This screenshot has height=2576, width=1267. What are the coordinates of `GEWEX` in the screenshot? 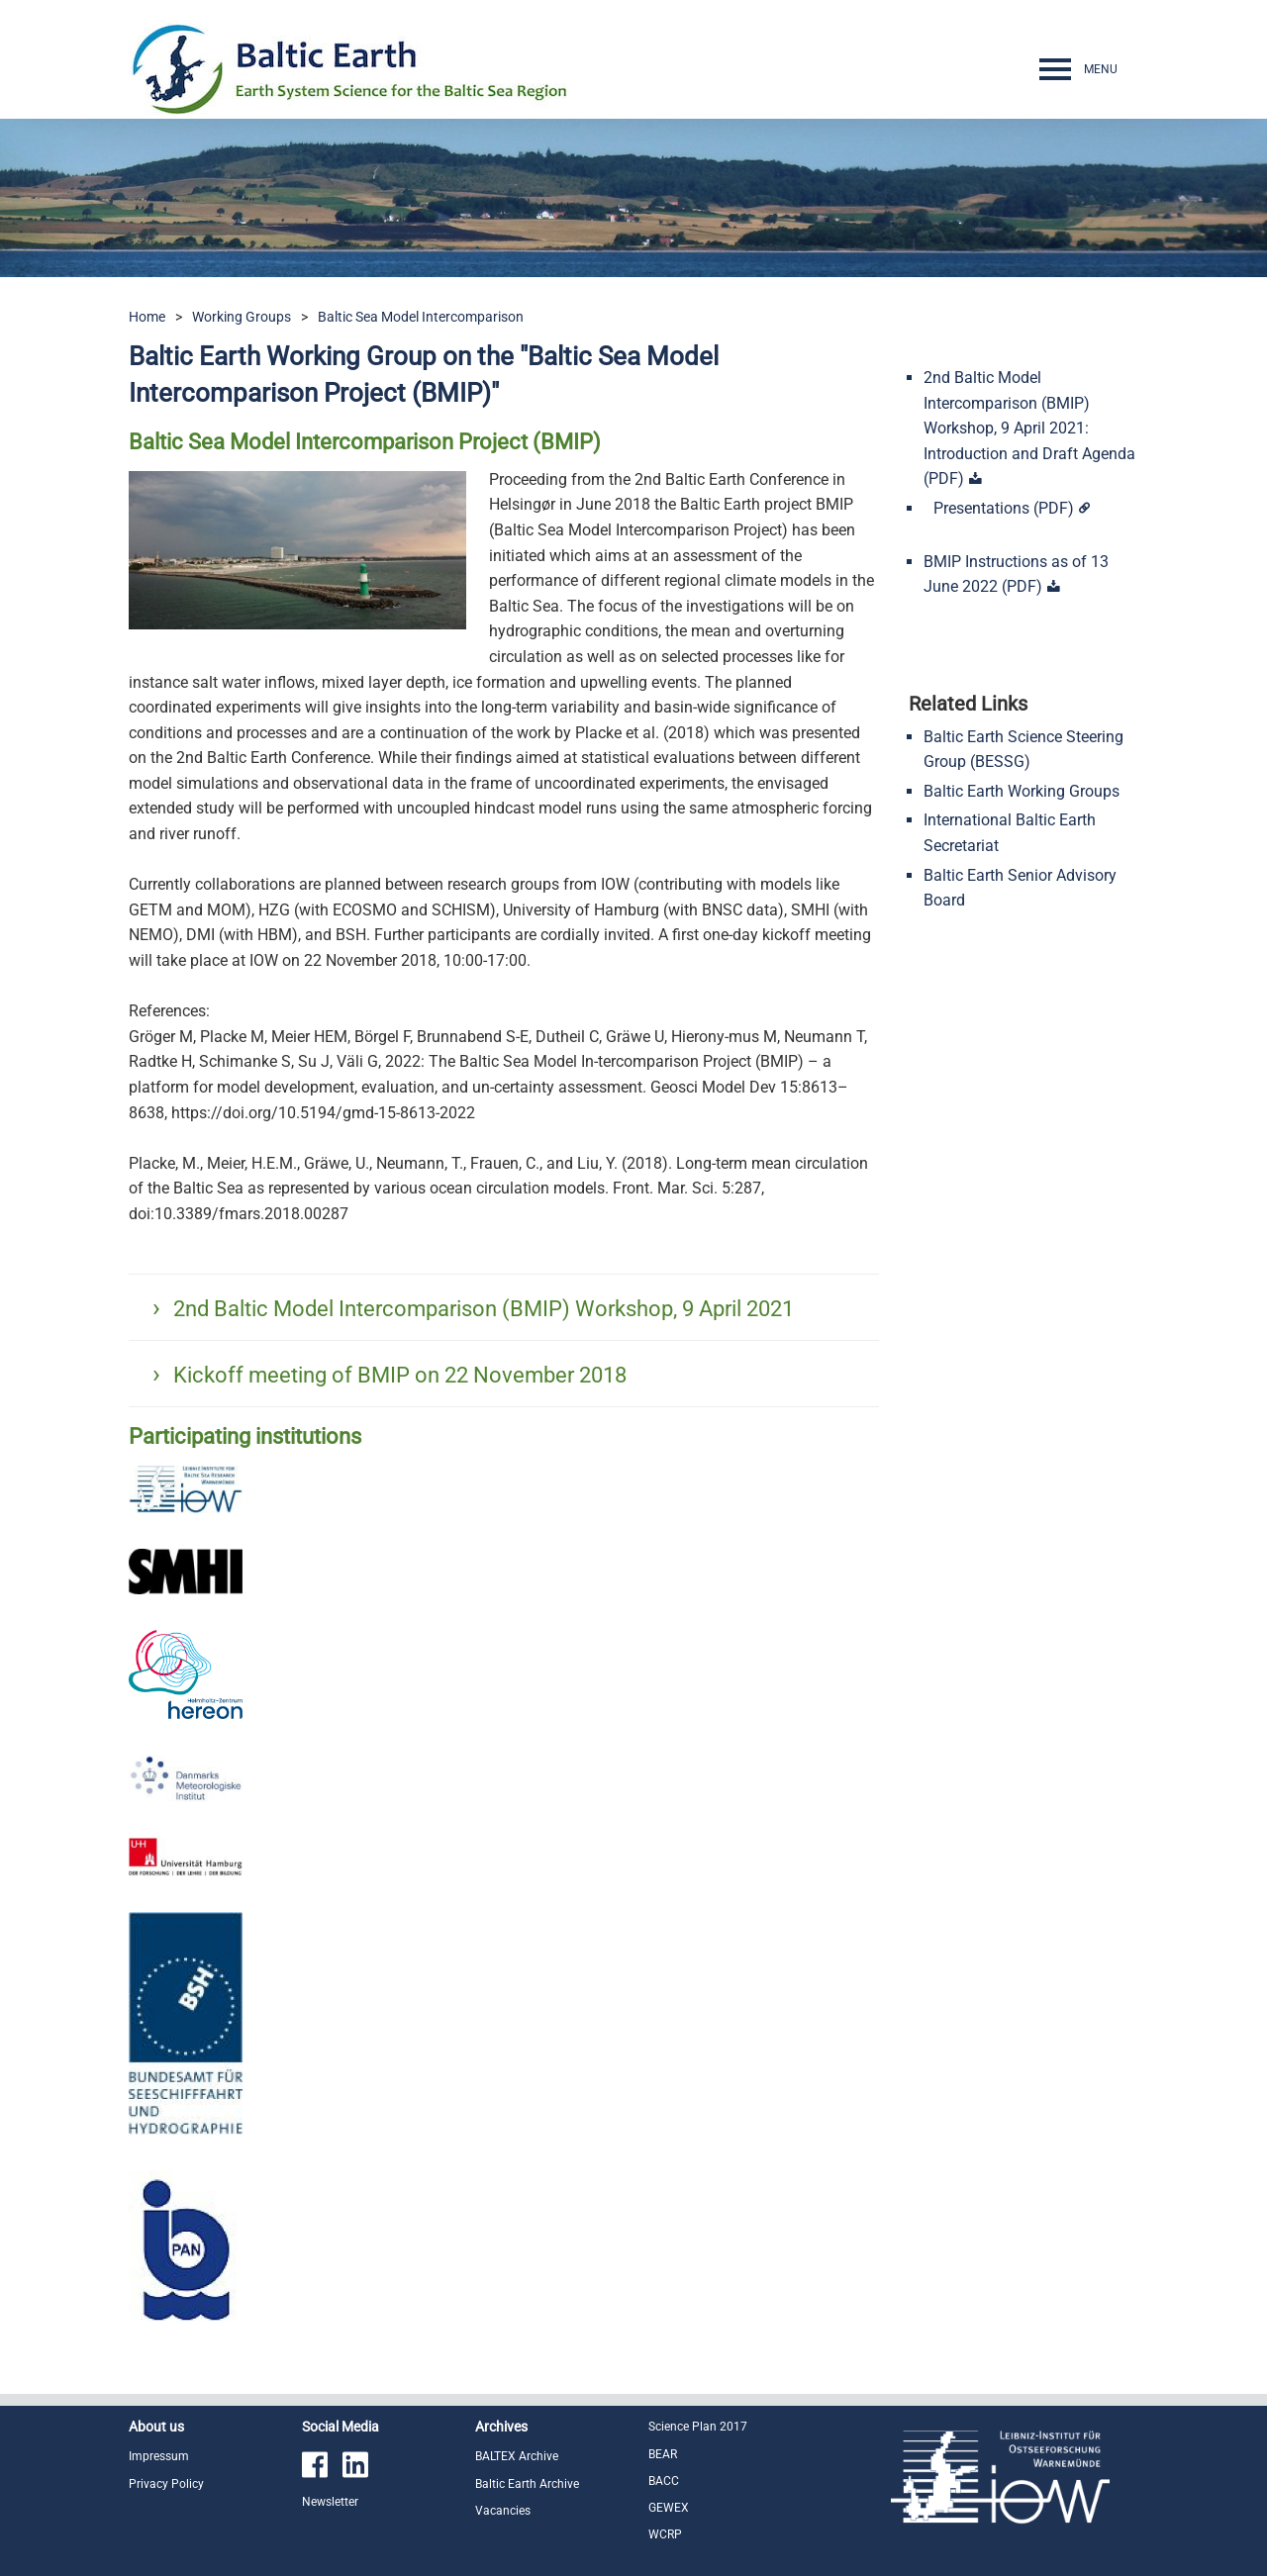 It's located at (668, 2508).